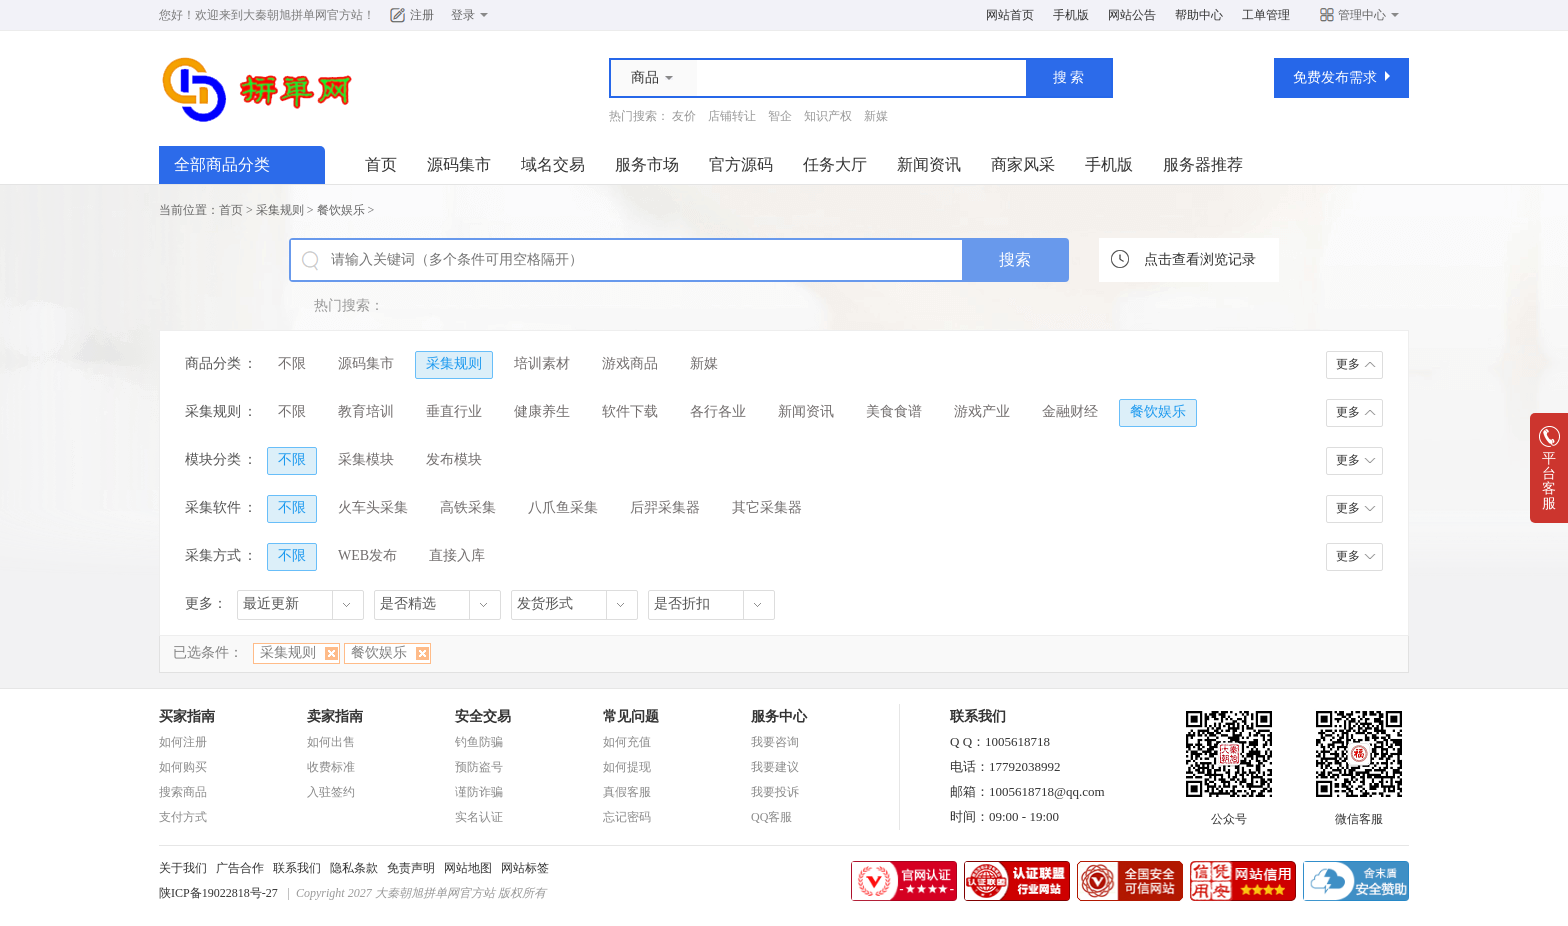  Describe the element at coordinates (411, 868) in the screenshot. I see `免责声明` at that location.